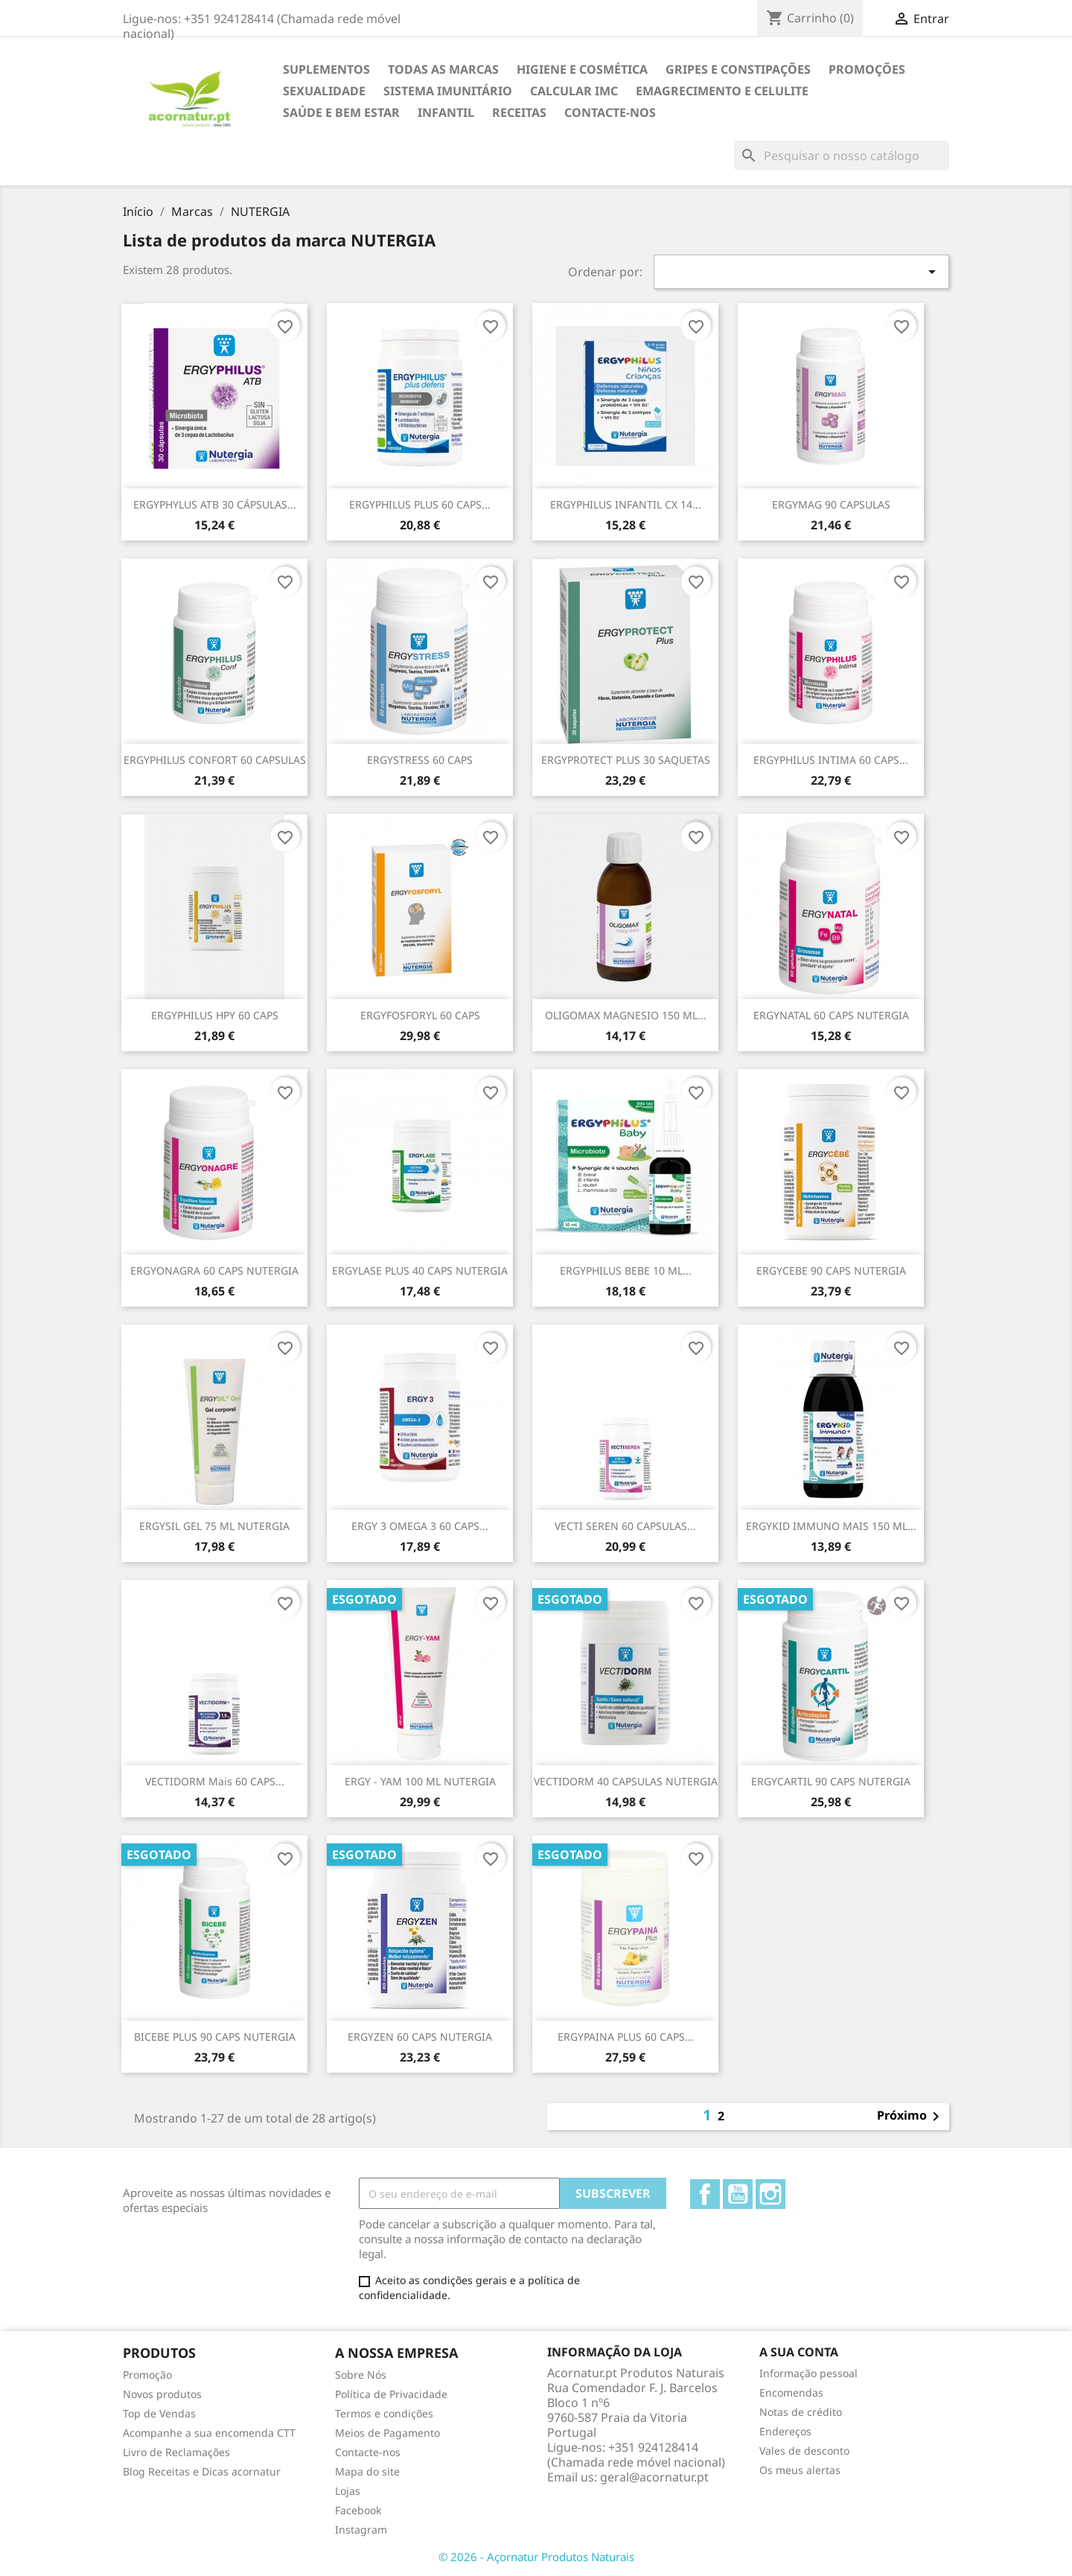 This screenshot has height=2576, width=1072. What do you see at coordinates (420, 1015) in the screenshot?
I see `ERGYFOSFORYL 60 CAPS` at bounding box center [420, 1015].